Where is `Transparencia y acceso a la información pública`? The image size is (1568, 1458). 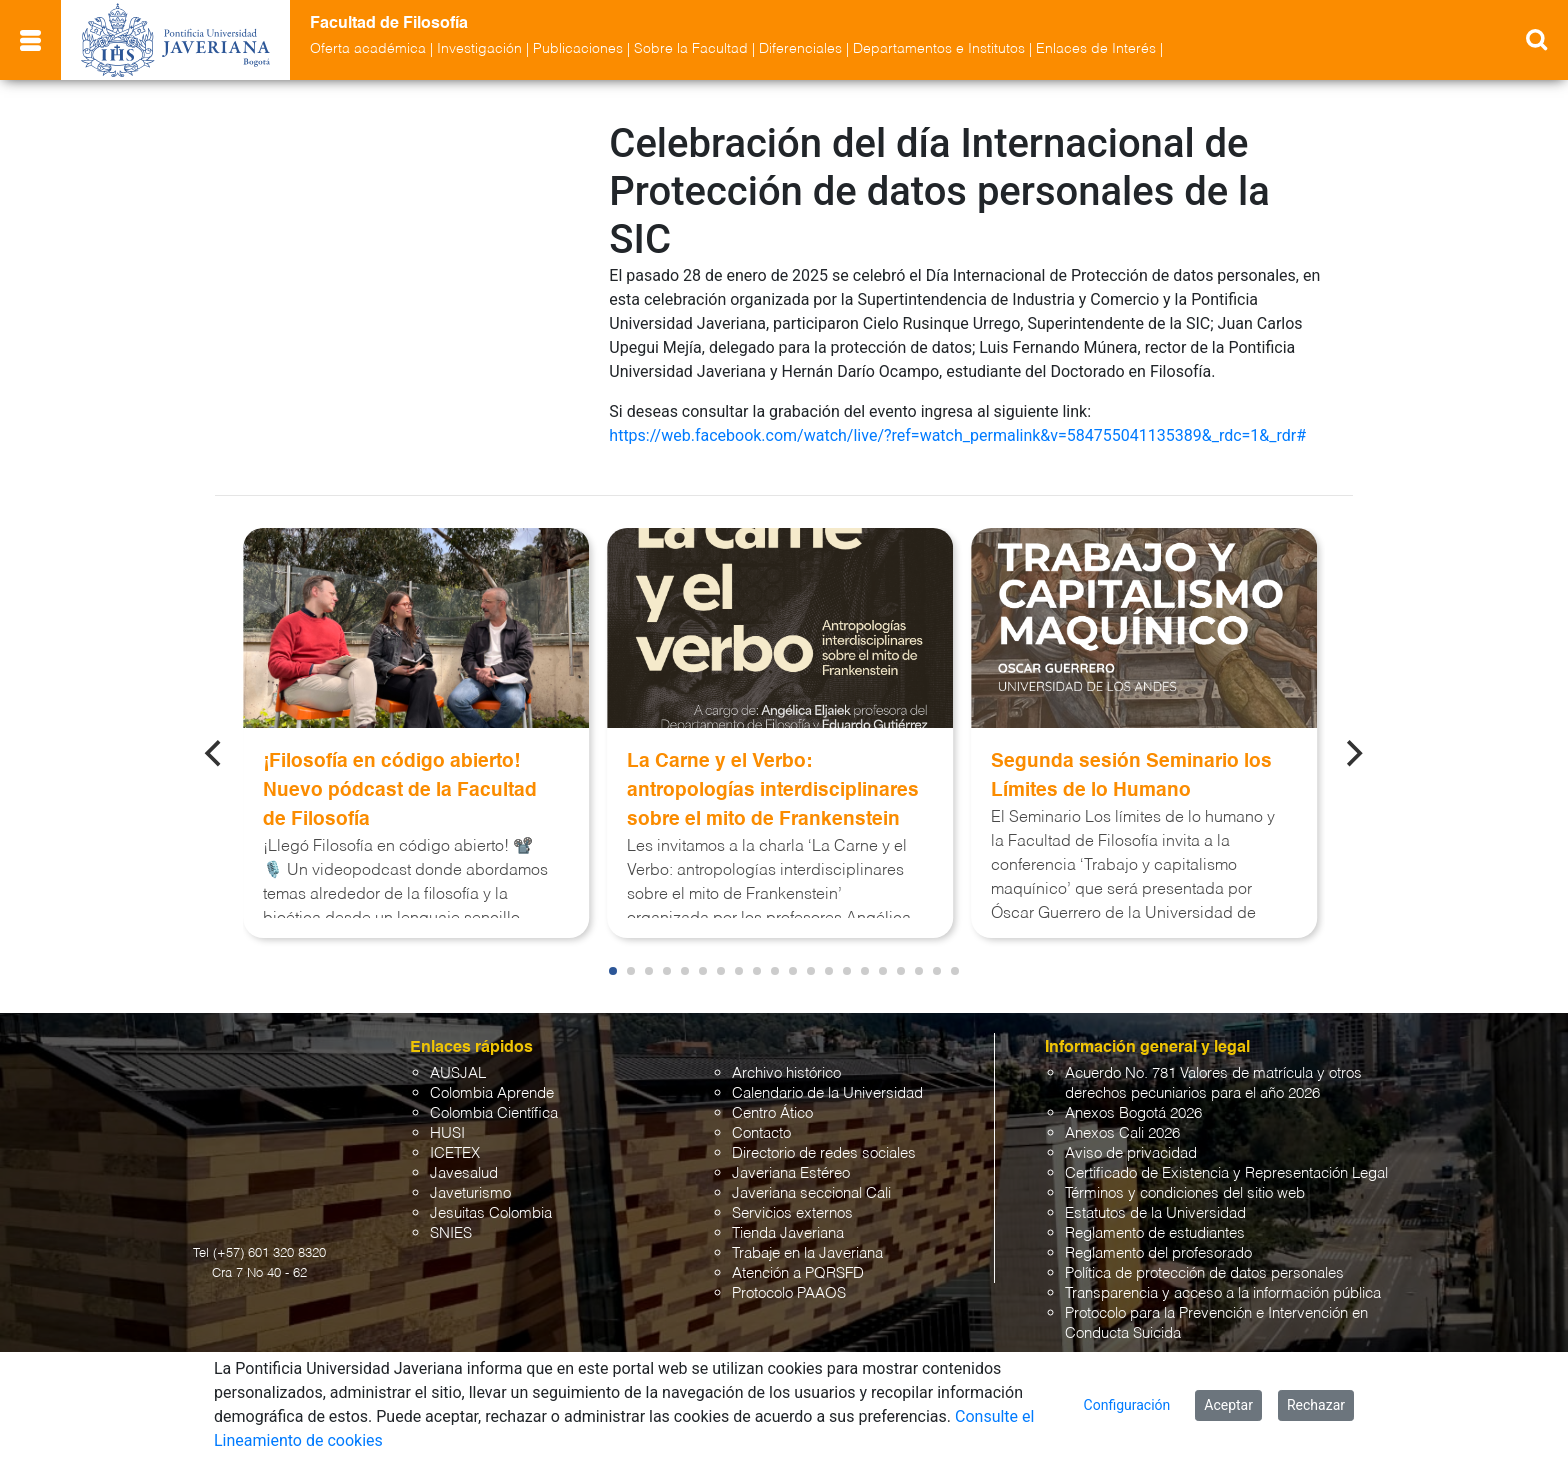 Transparencia y acceso a la información pública is located at coordinates (1223, 1288).